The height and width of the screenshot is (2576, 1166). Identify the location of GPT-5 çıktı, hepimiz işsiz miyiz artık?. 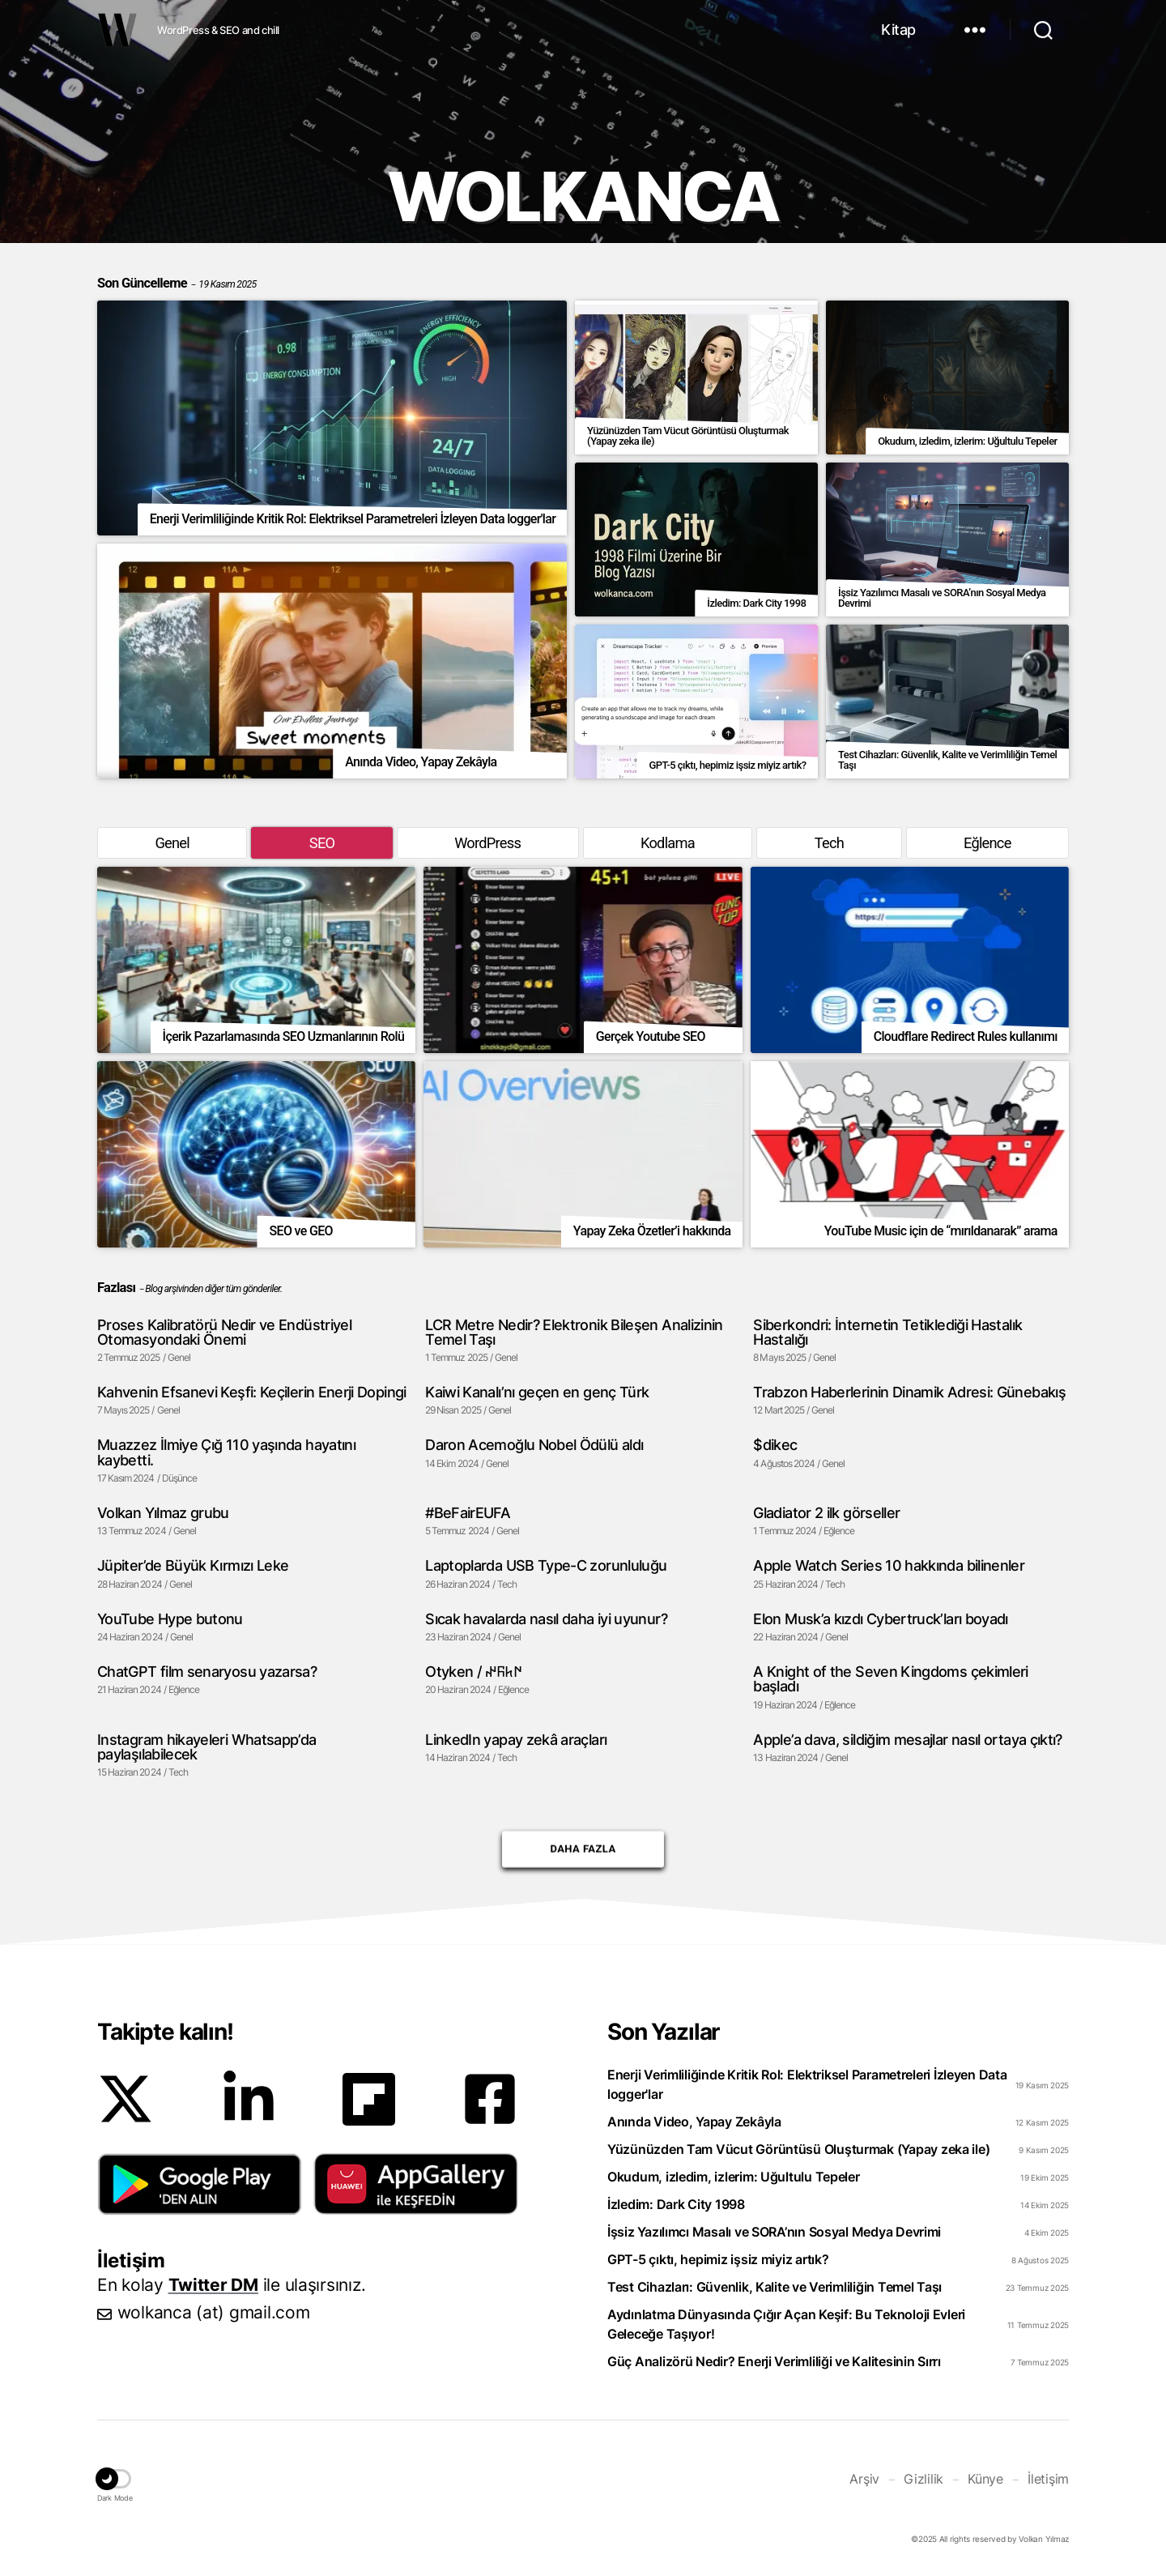
(717, 2259).